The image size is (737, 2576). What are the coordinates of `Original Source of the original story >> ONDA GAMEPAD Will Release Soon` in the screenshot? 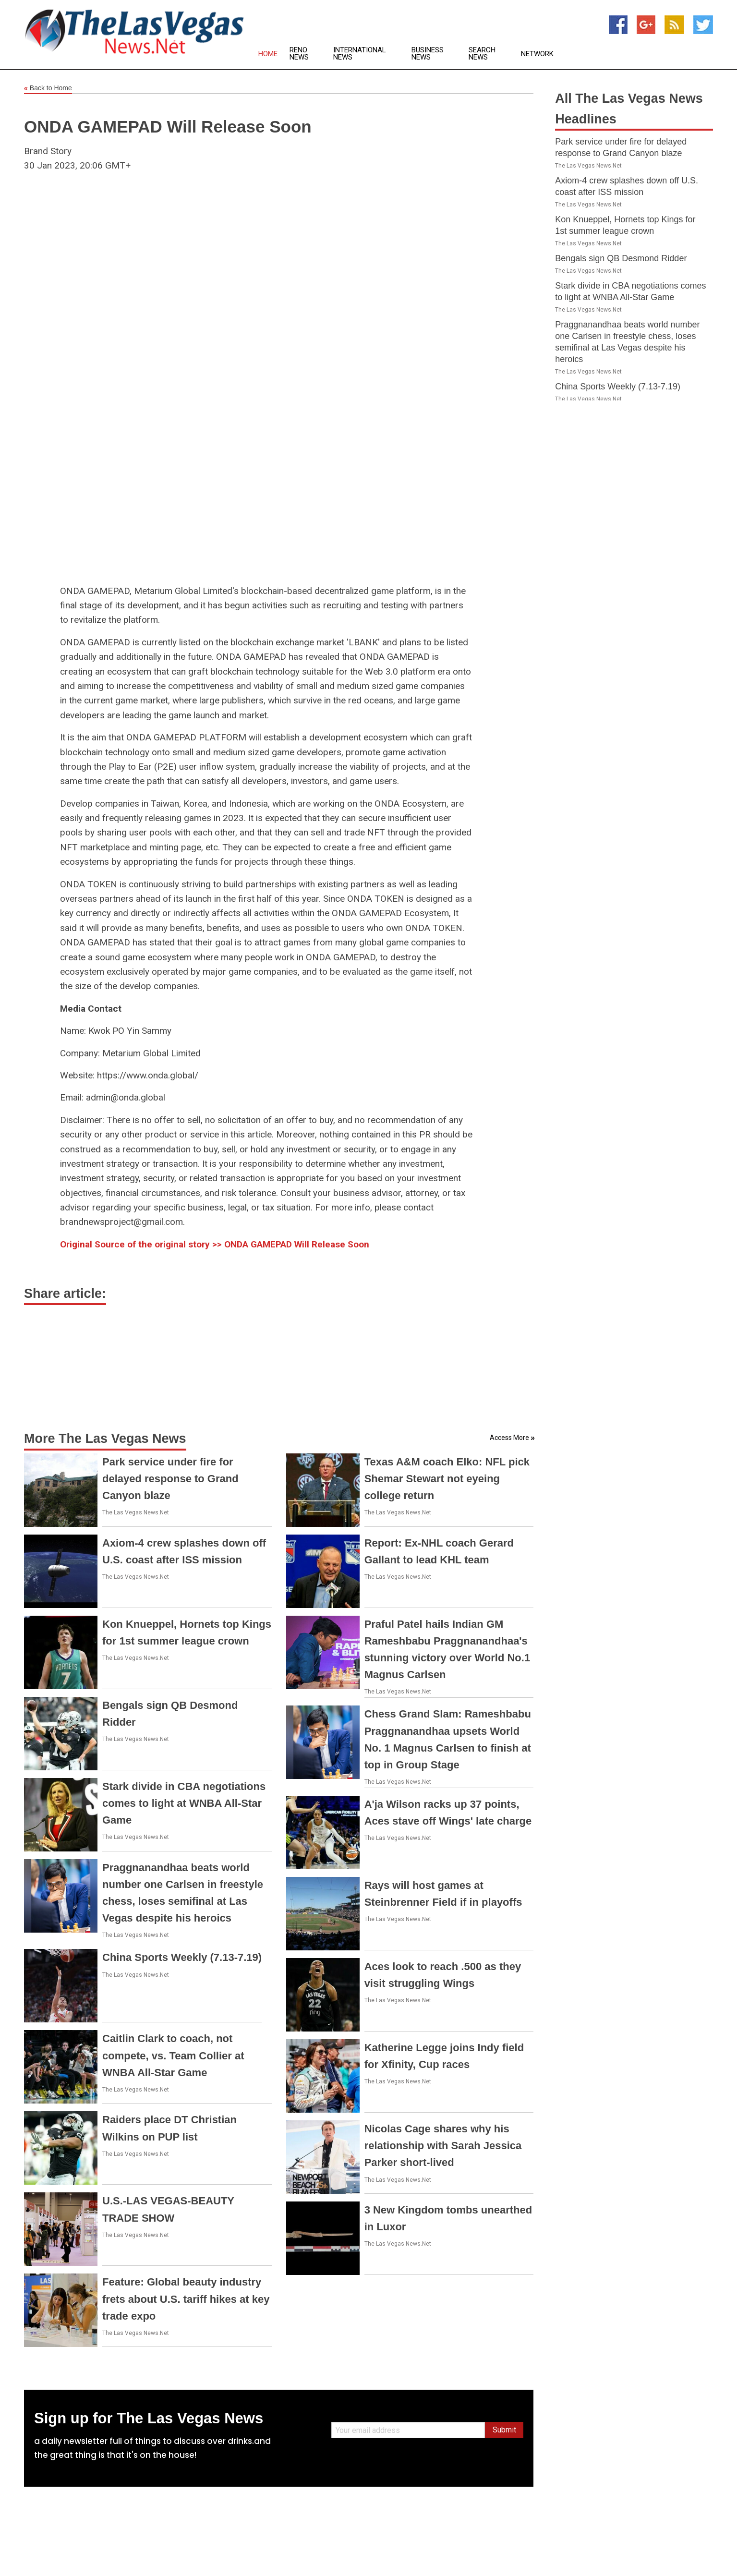 It's located at (214, 1244).